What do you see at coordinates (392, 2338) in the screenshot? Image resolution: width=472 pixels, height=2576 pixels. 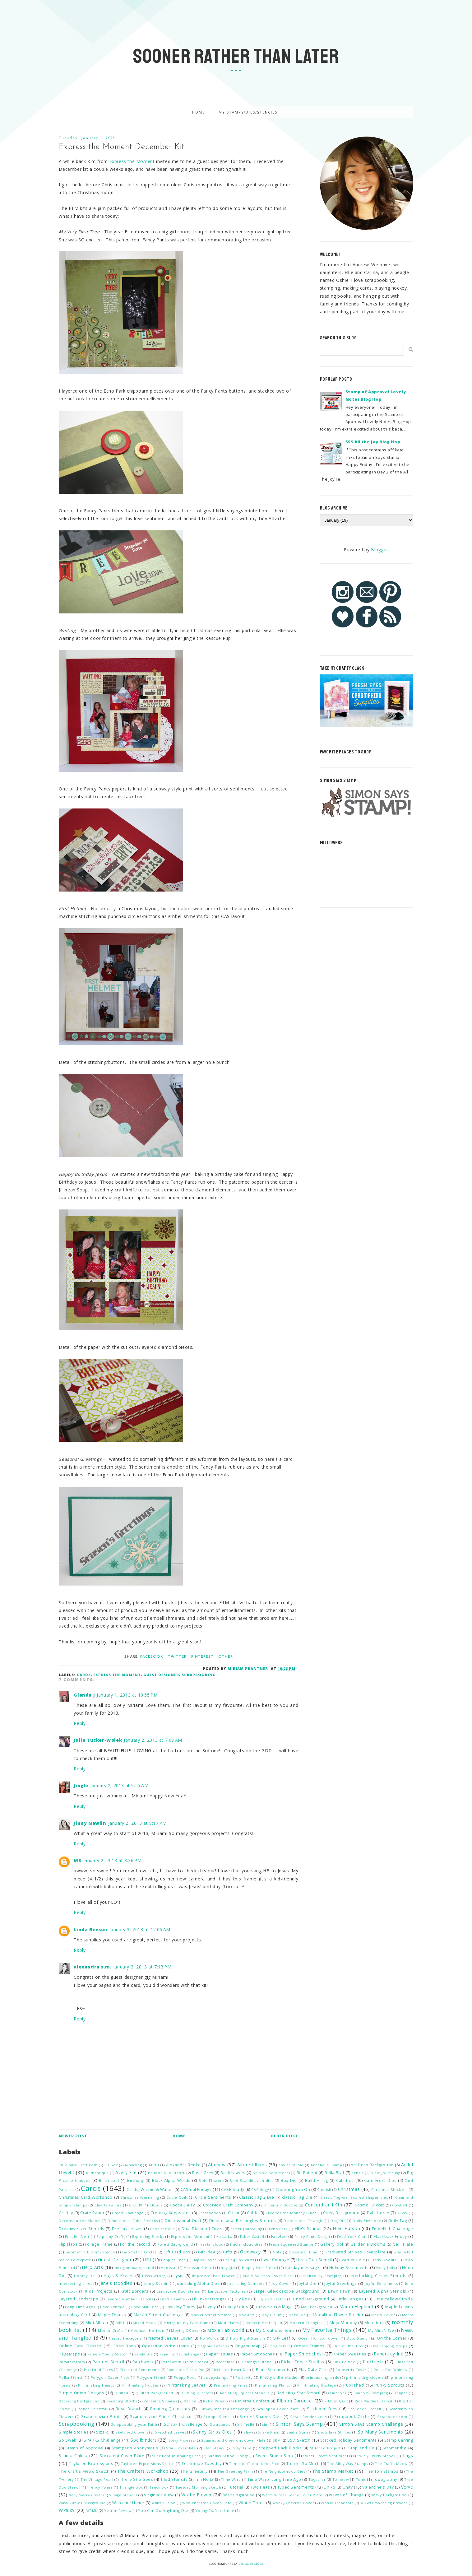 I see `On the Corner` at bounding box center [392, 2338].